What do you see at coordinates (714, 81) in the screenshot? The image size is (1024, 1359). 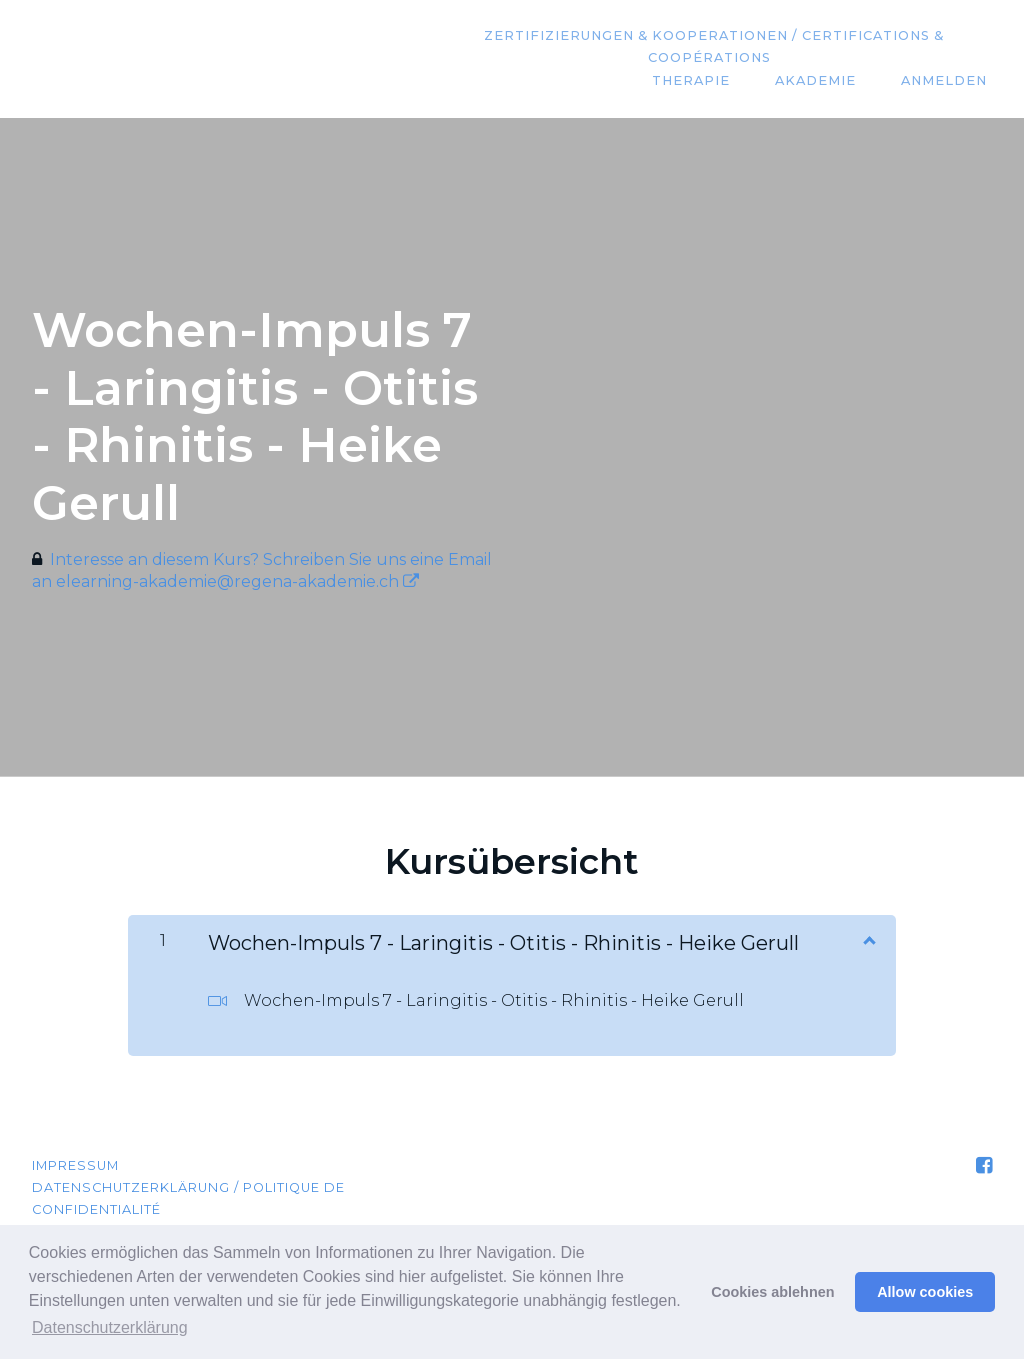 I see `Therapie` at bounding box center [714, 81].